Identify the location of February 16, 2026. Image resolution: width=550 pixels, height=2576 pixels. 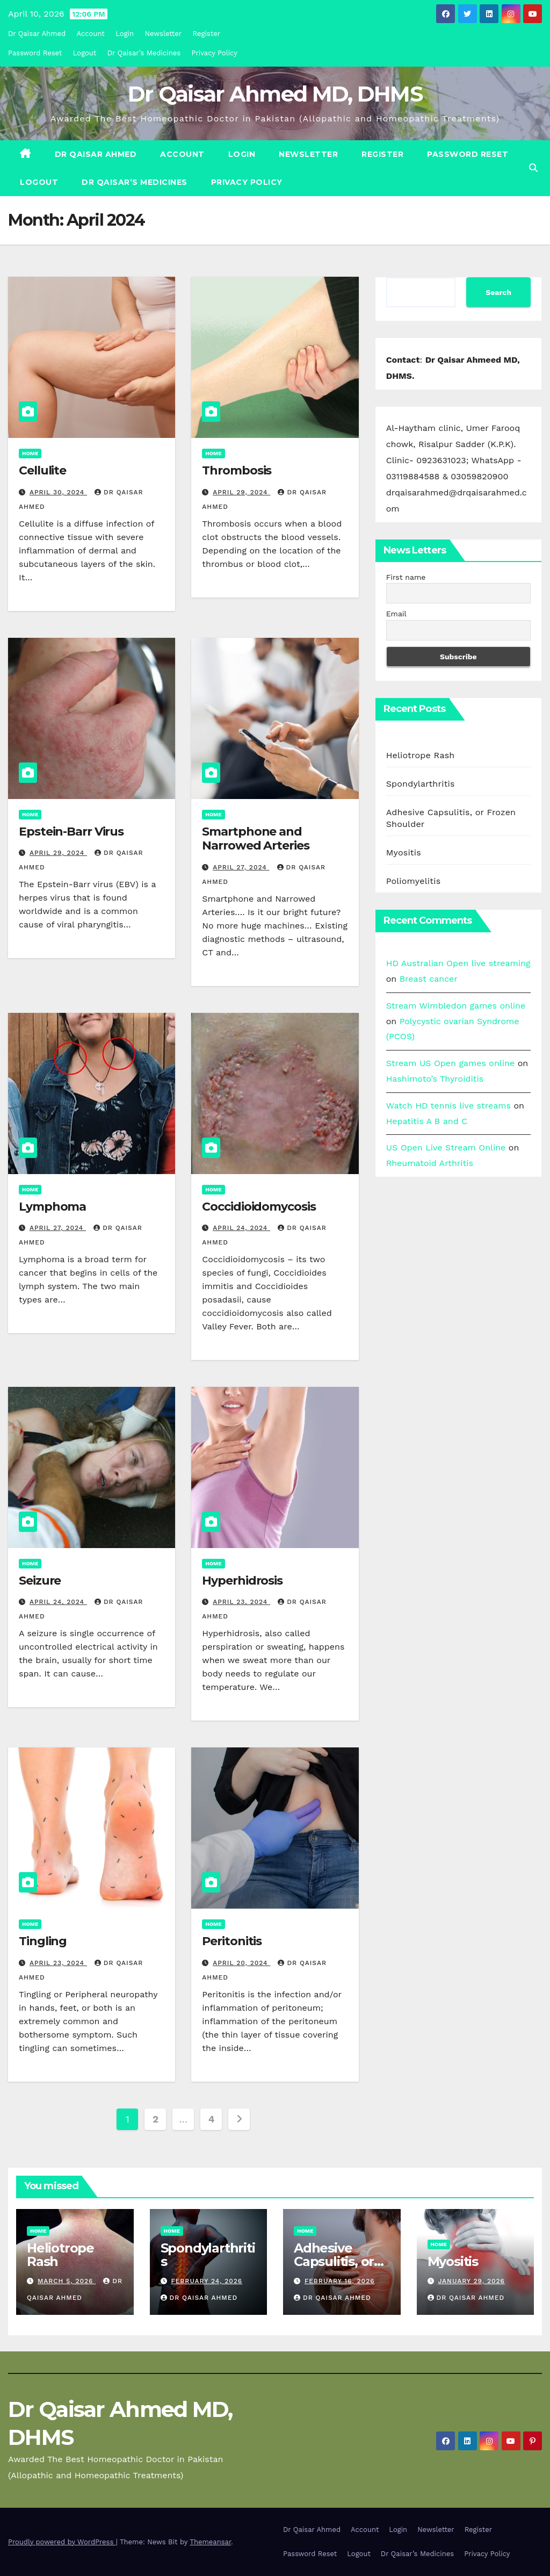
(340, 2281).